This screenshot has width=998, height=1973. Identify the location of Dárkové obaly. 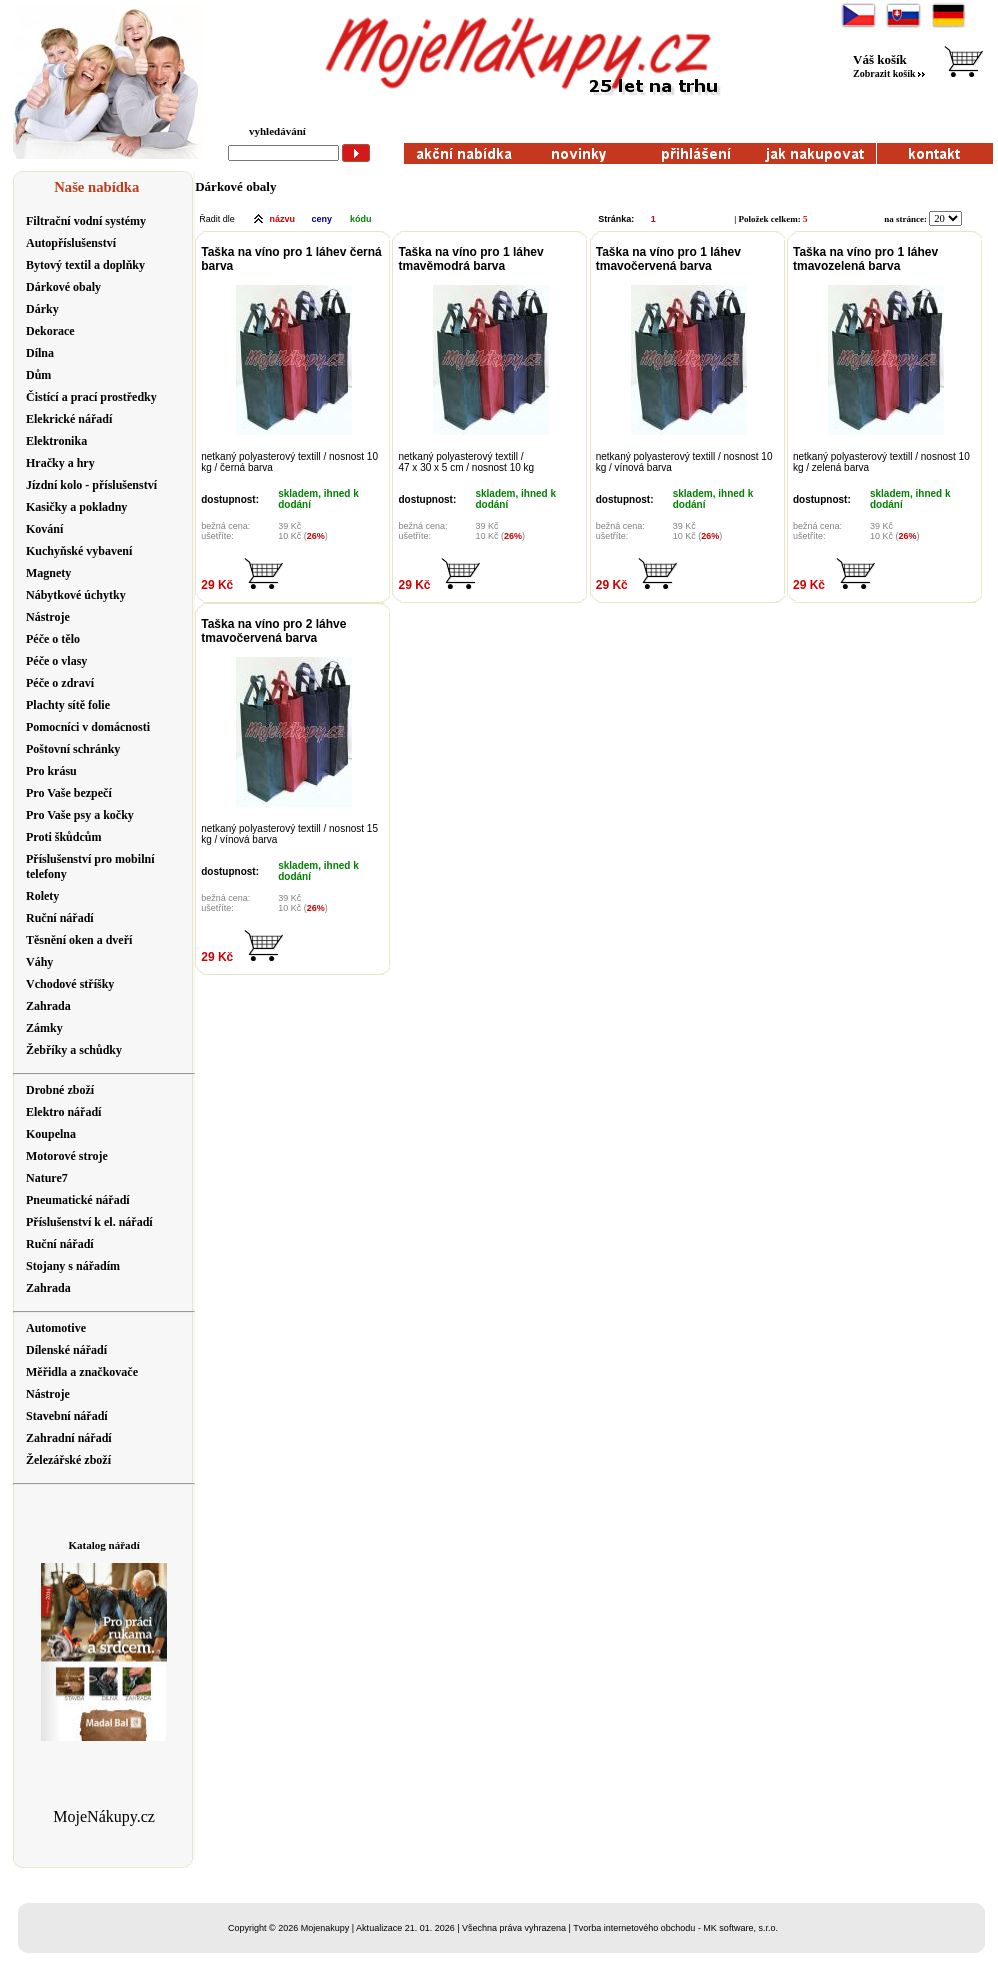
(235, 186).